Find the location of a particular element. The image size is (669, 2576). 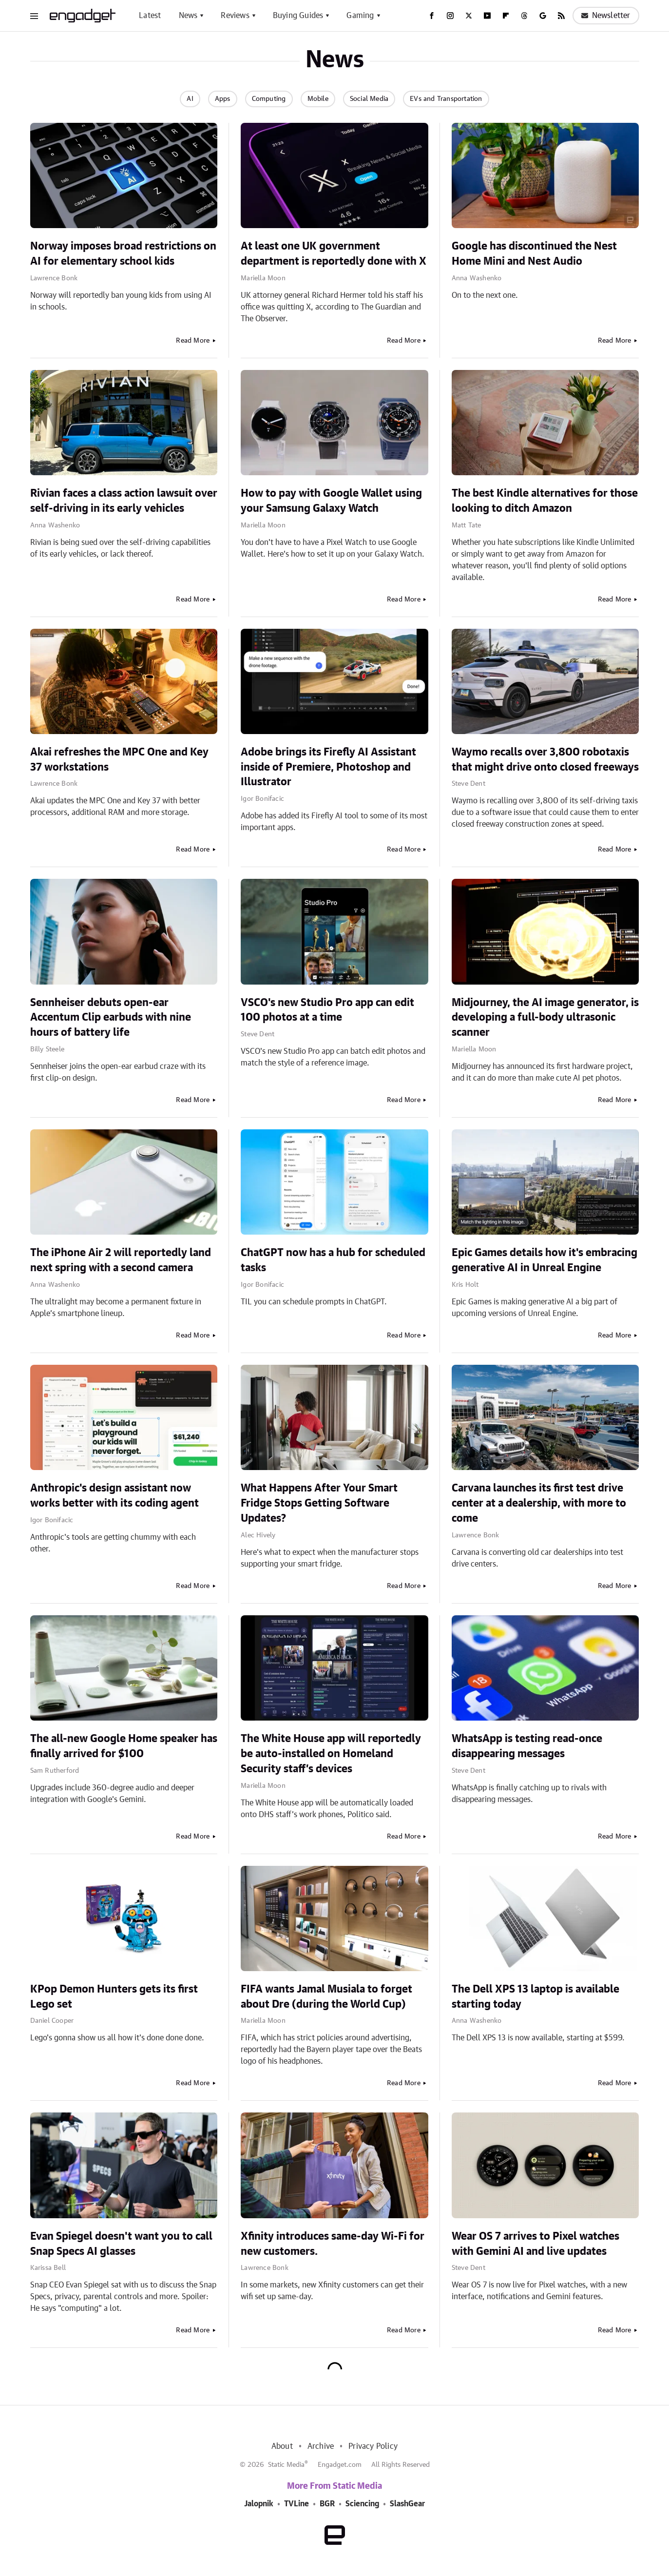

ChatGPT now has a hub for scheduled tasks is located at coordinates (333, 1260).